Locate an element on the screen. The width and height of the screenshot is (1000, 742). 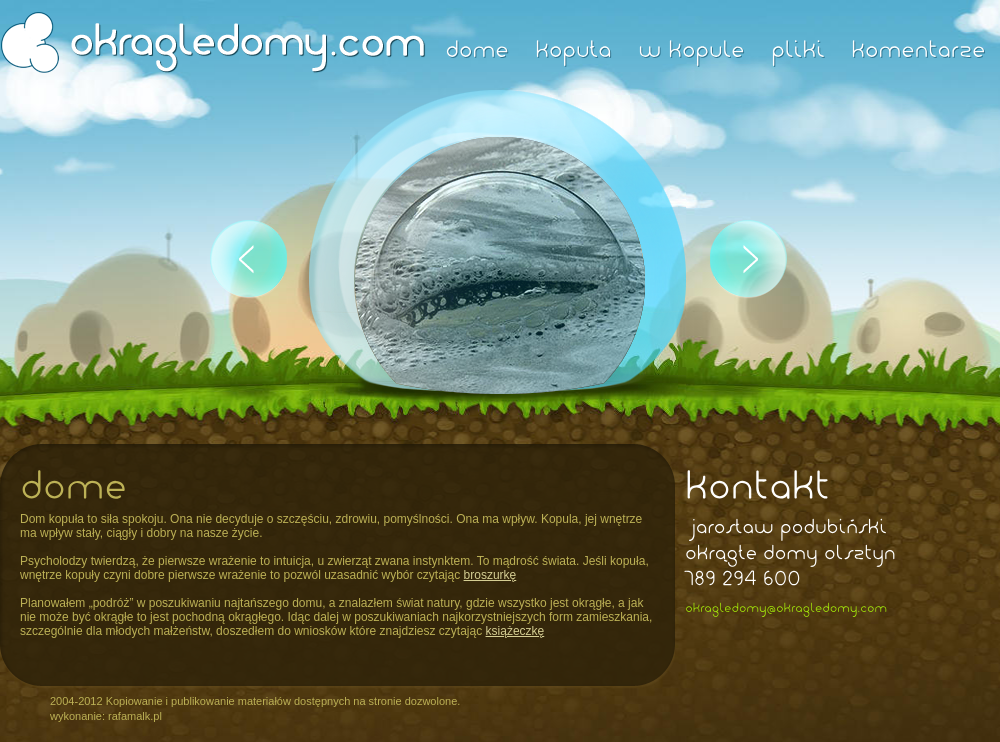
książeczkę is located at coordinates (515, 631).